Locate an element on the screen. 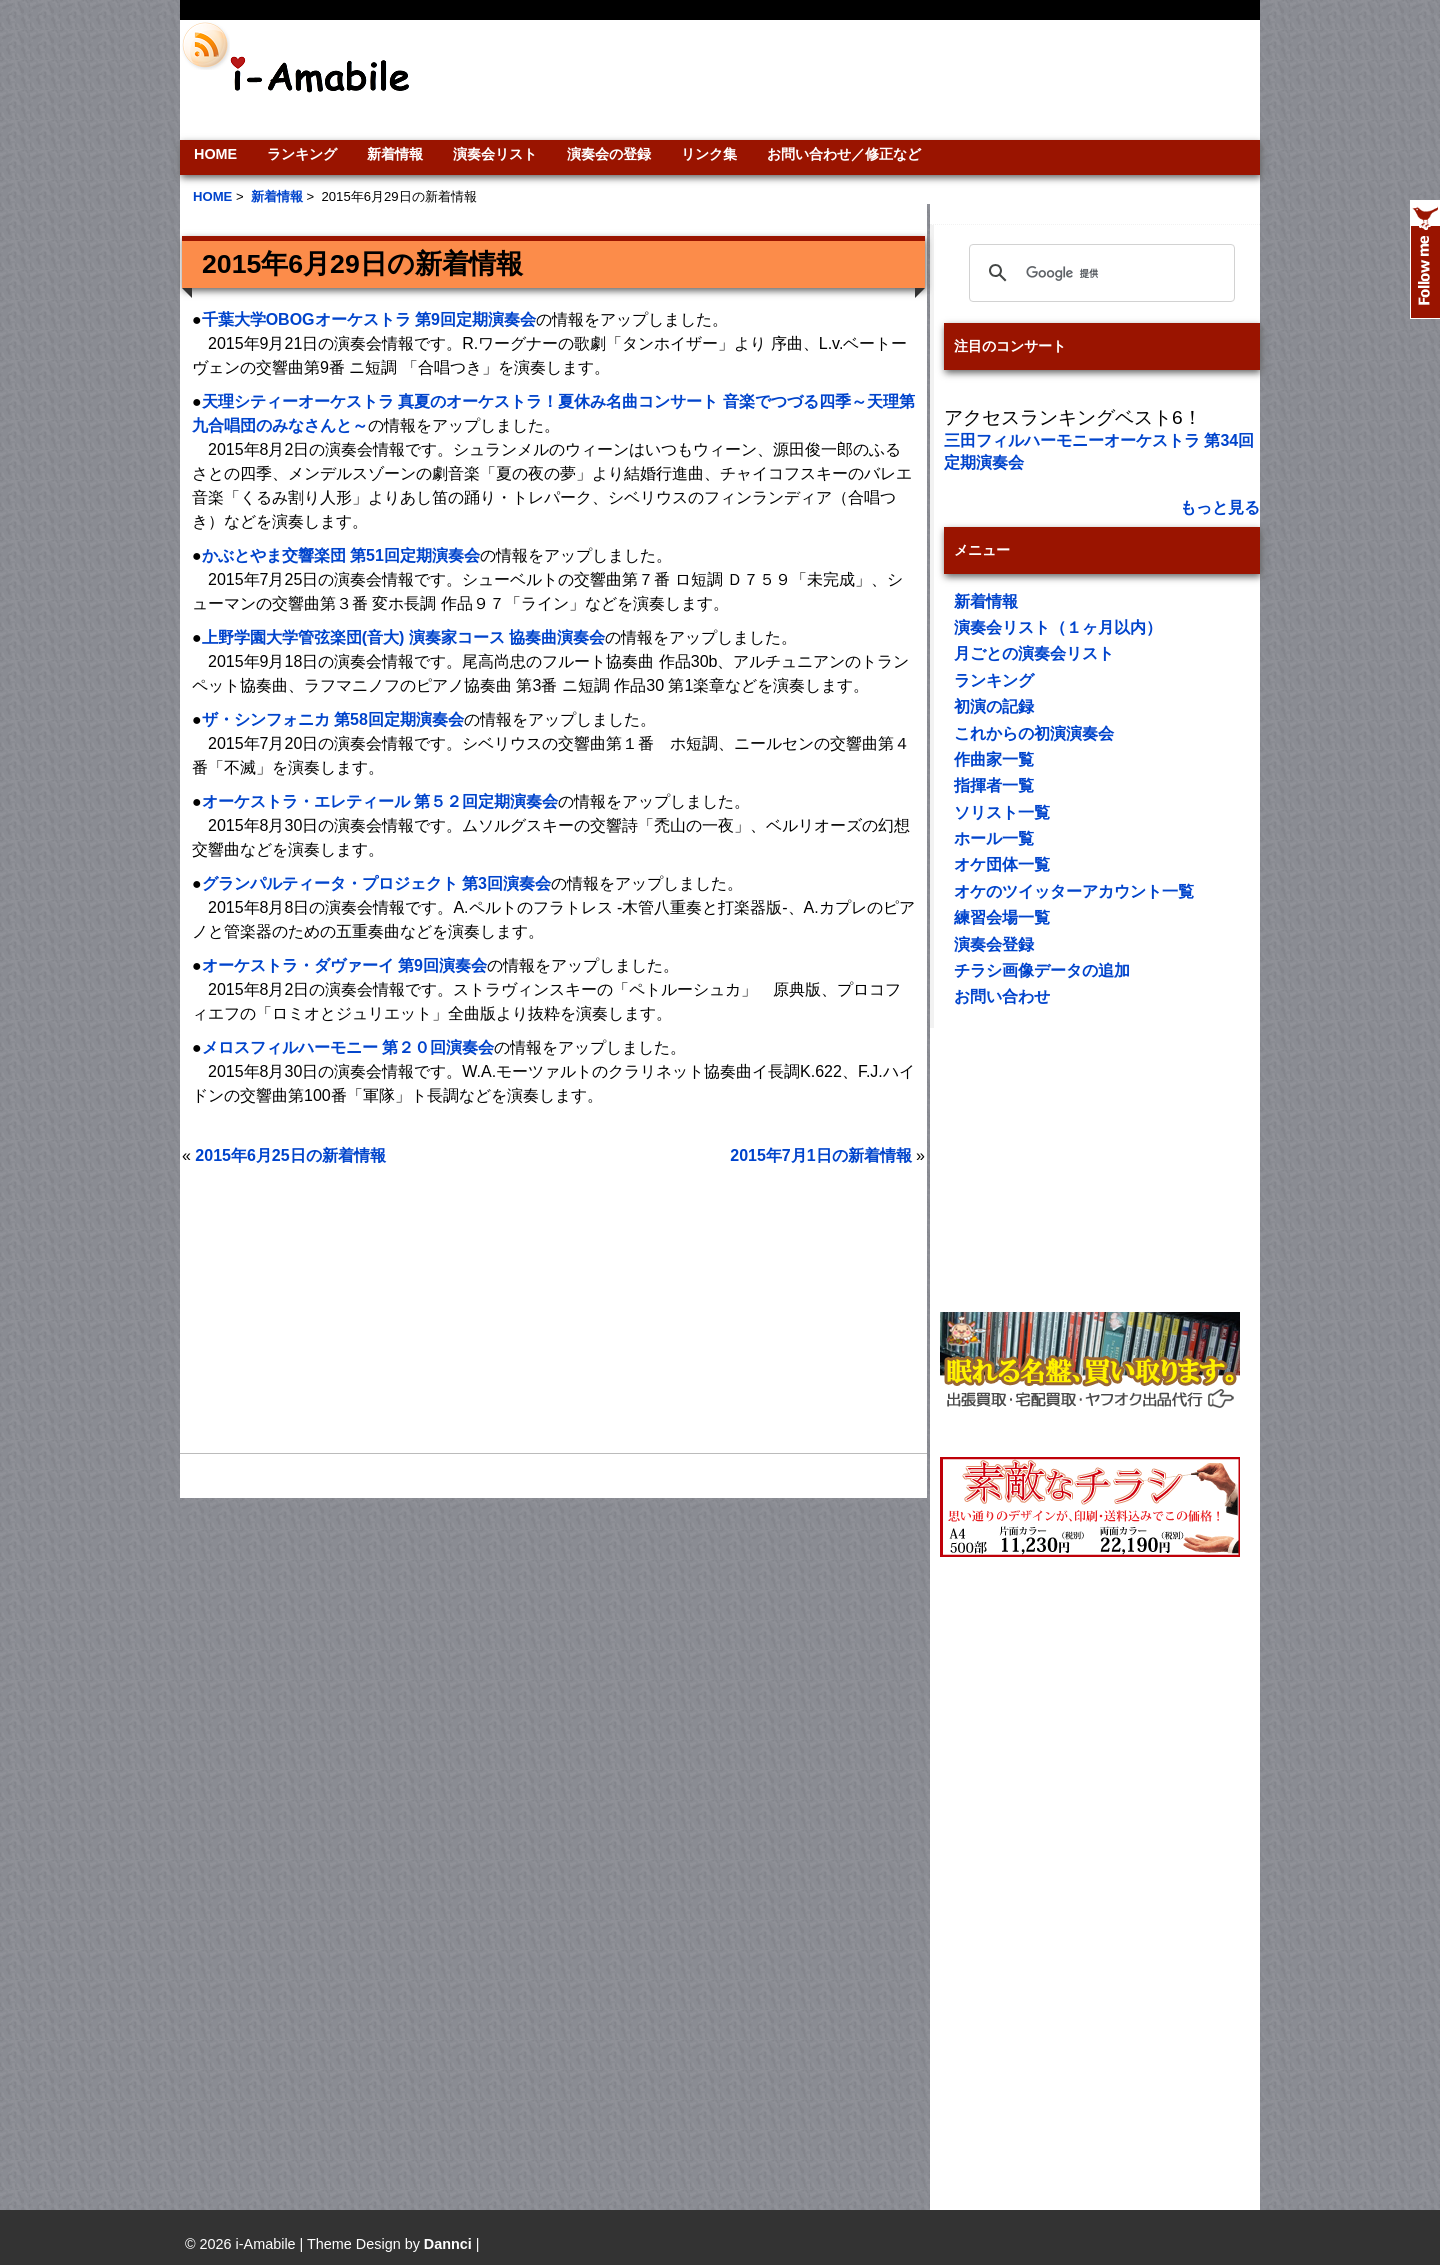 Image resolution: width=1440 pixels, height=2265 pixels. 月ごとの演奏会リスト is located at coordinates (1034, 653).